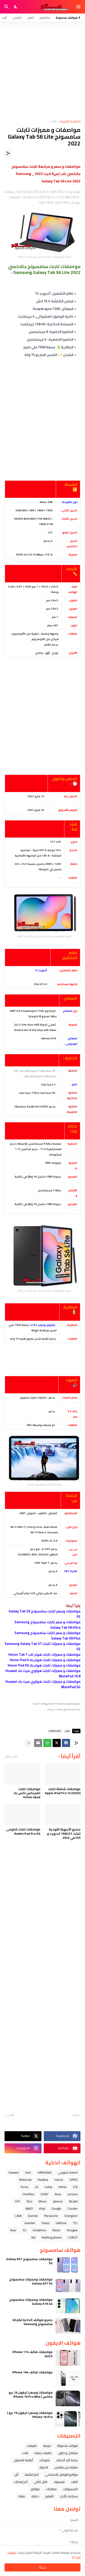  Describe the element at coordinates (74, 2180) in the screenshot. I see `OPPO` at that location.